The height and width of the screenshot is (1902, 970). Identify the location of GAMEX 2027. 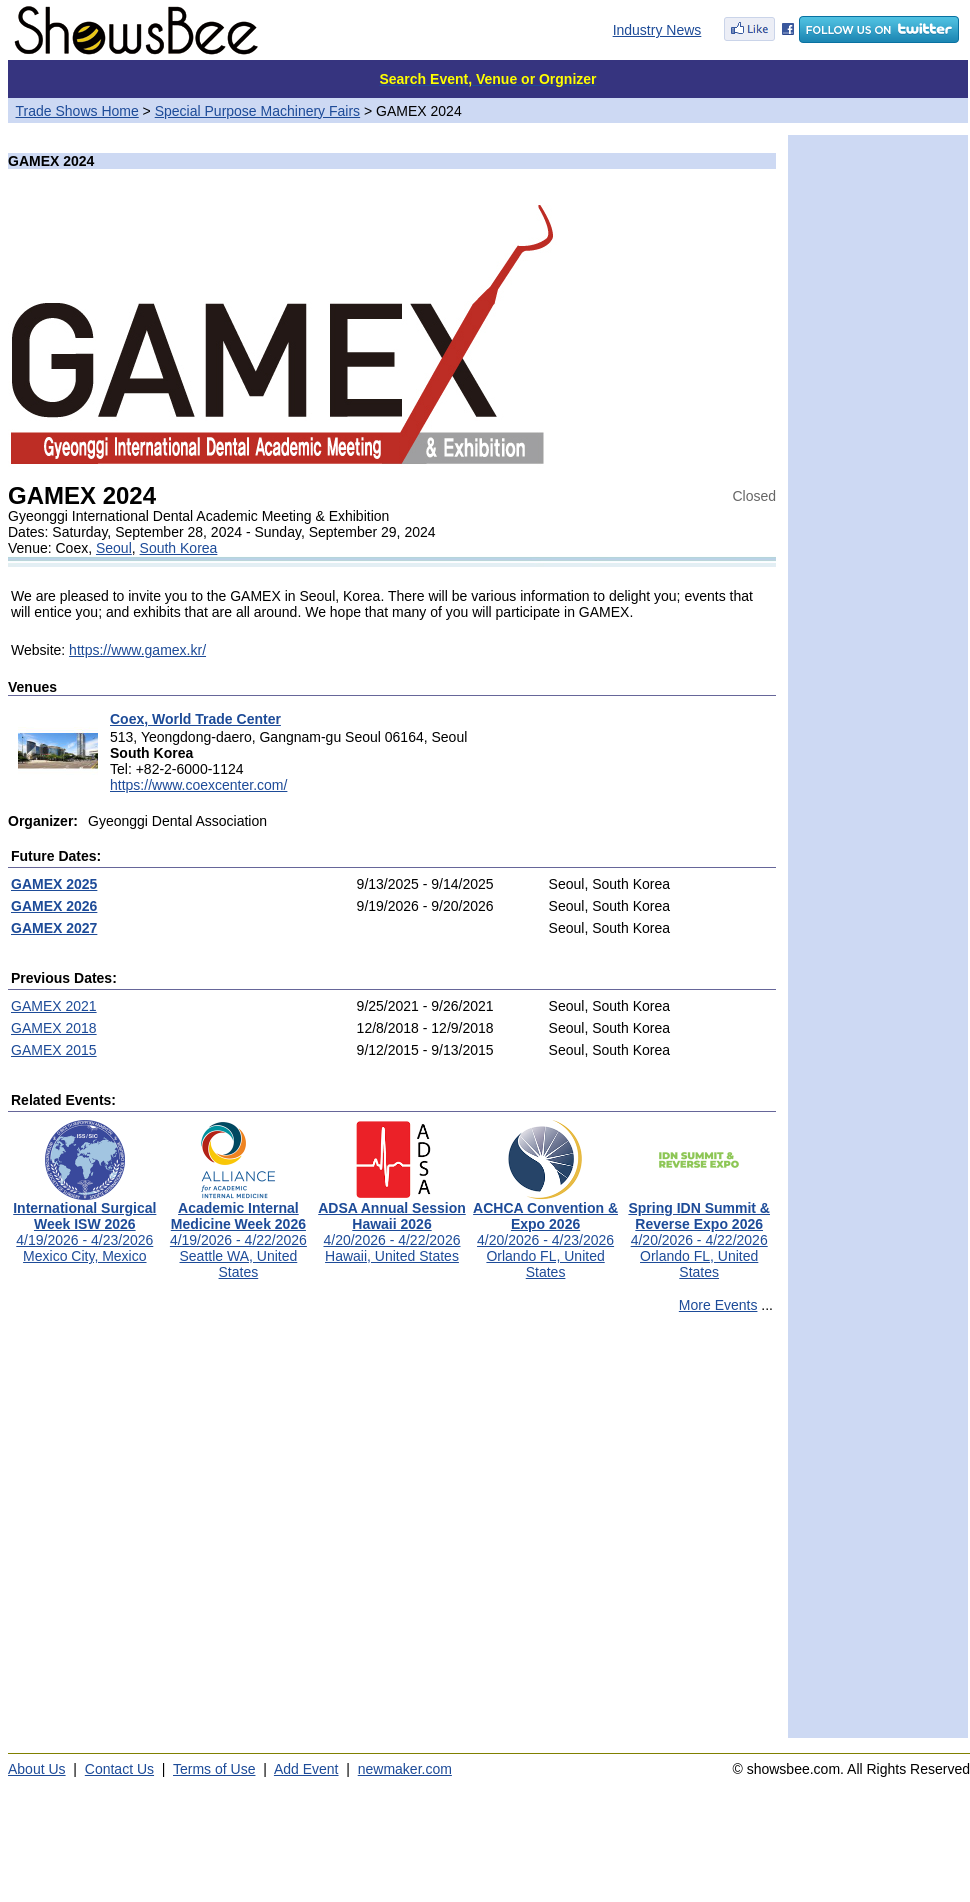
(54, 928).